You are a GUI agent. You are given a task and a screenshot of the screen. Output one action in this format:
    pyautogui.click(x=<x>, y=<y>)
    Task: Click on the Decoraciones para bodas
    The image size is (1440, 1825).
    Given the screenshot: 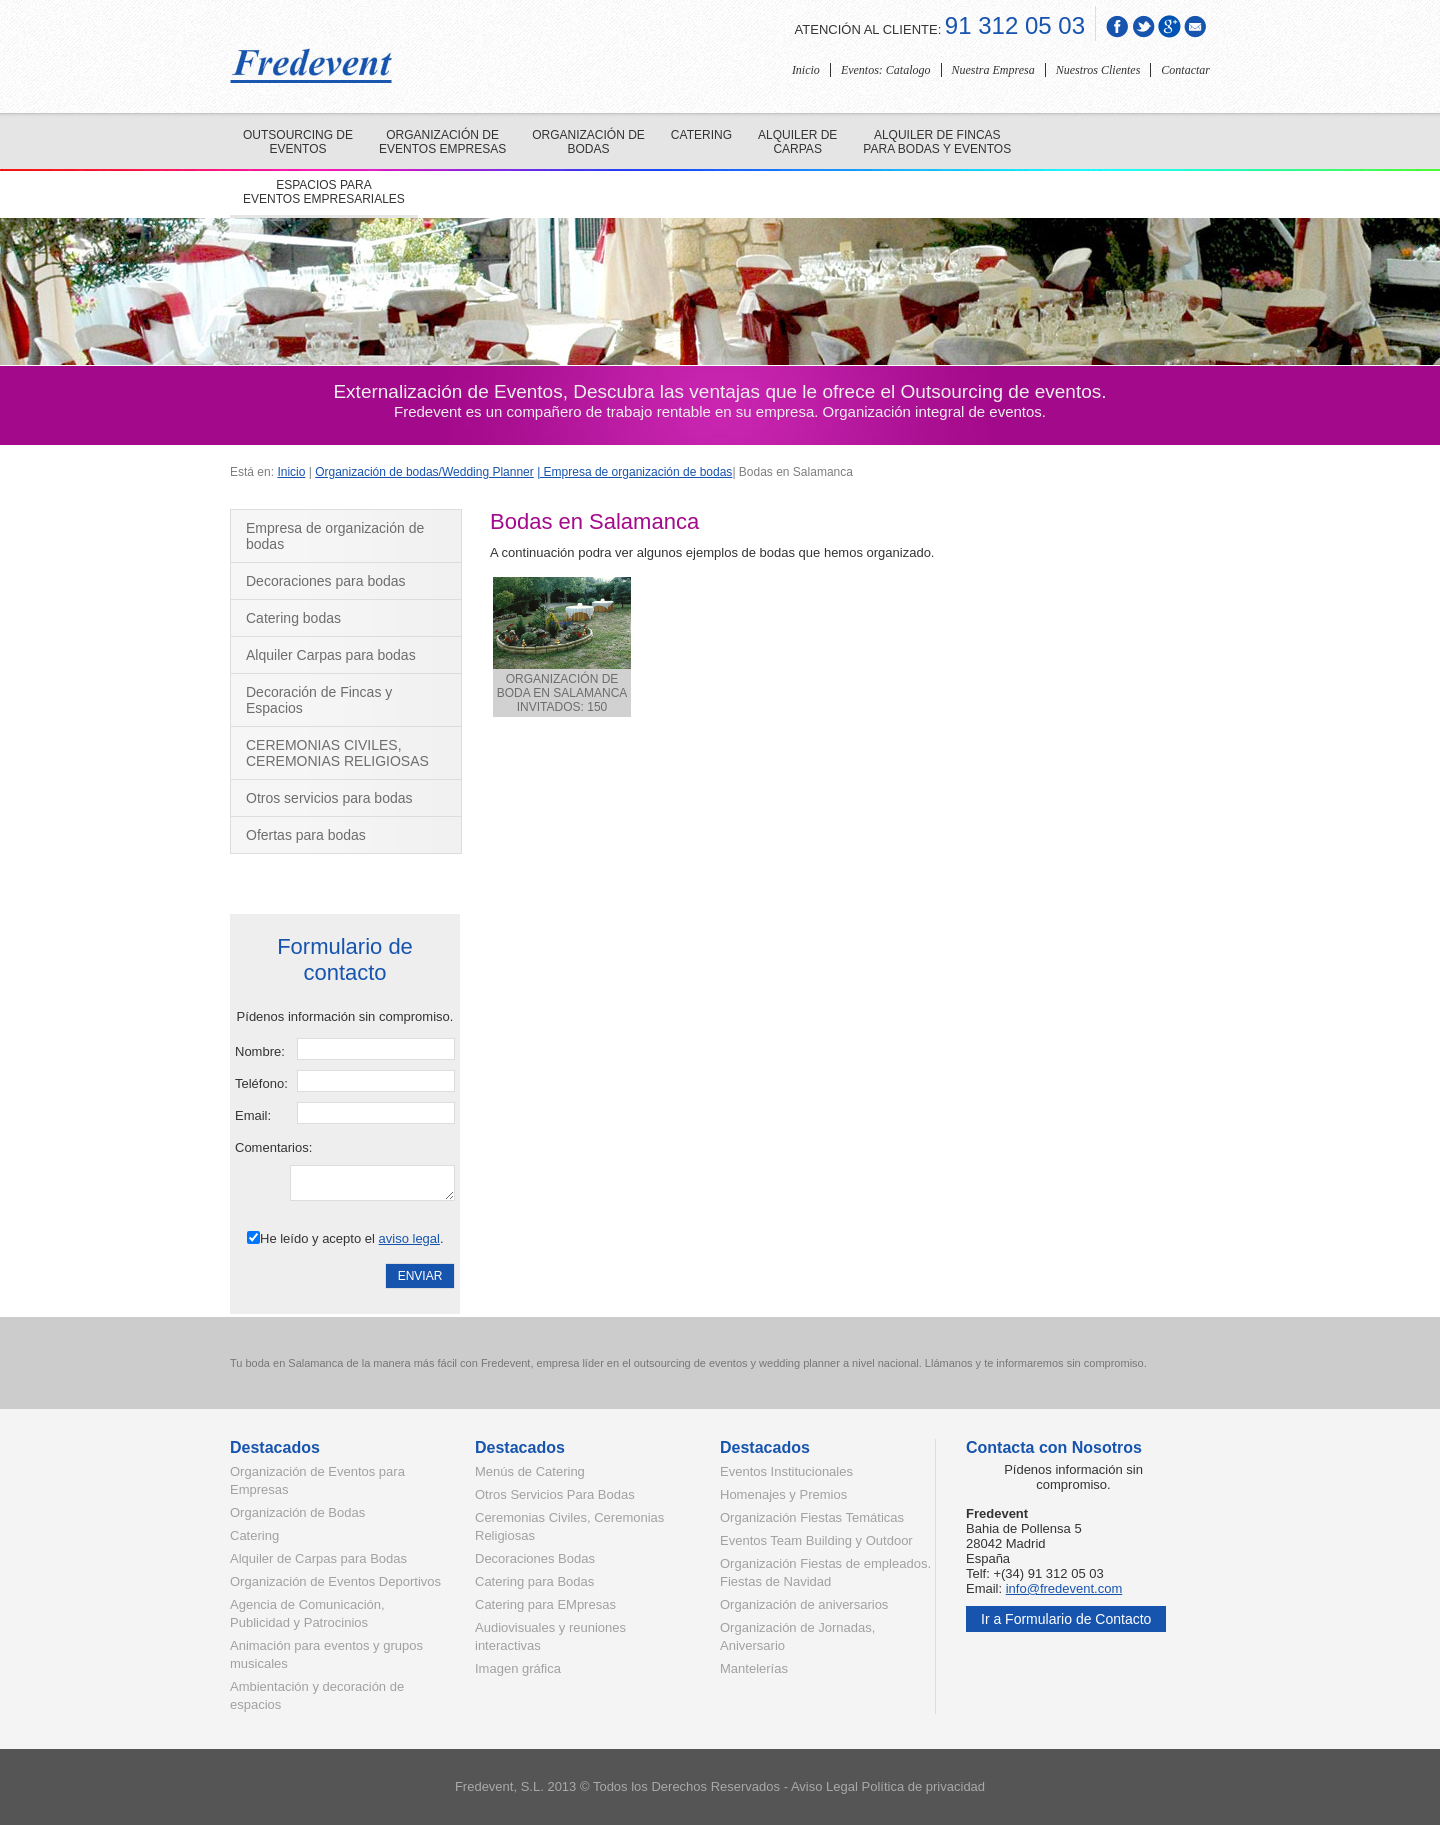 What is the action you would take?
    pyautogui.click(x=326, y=581)
    